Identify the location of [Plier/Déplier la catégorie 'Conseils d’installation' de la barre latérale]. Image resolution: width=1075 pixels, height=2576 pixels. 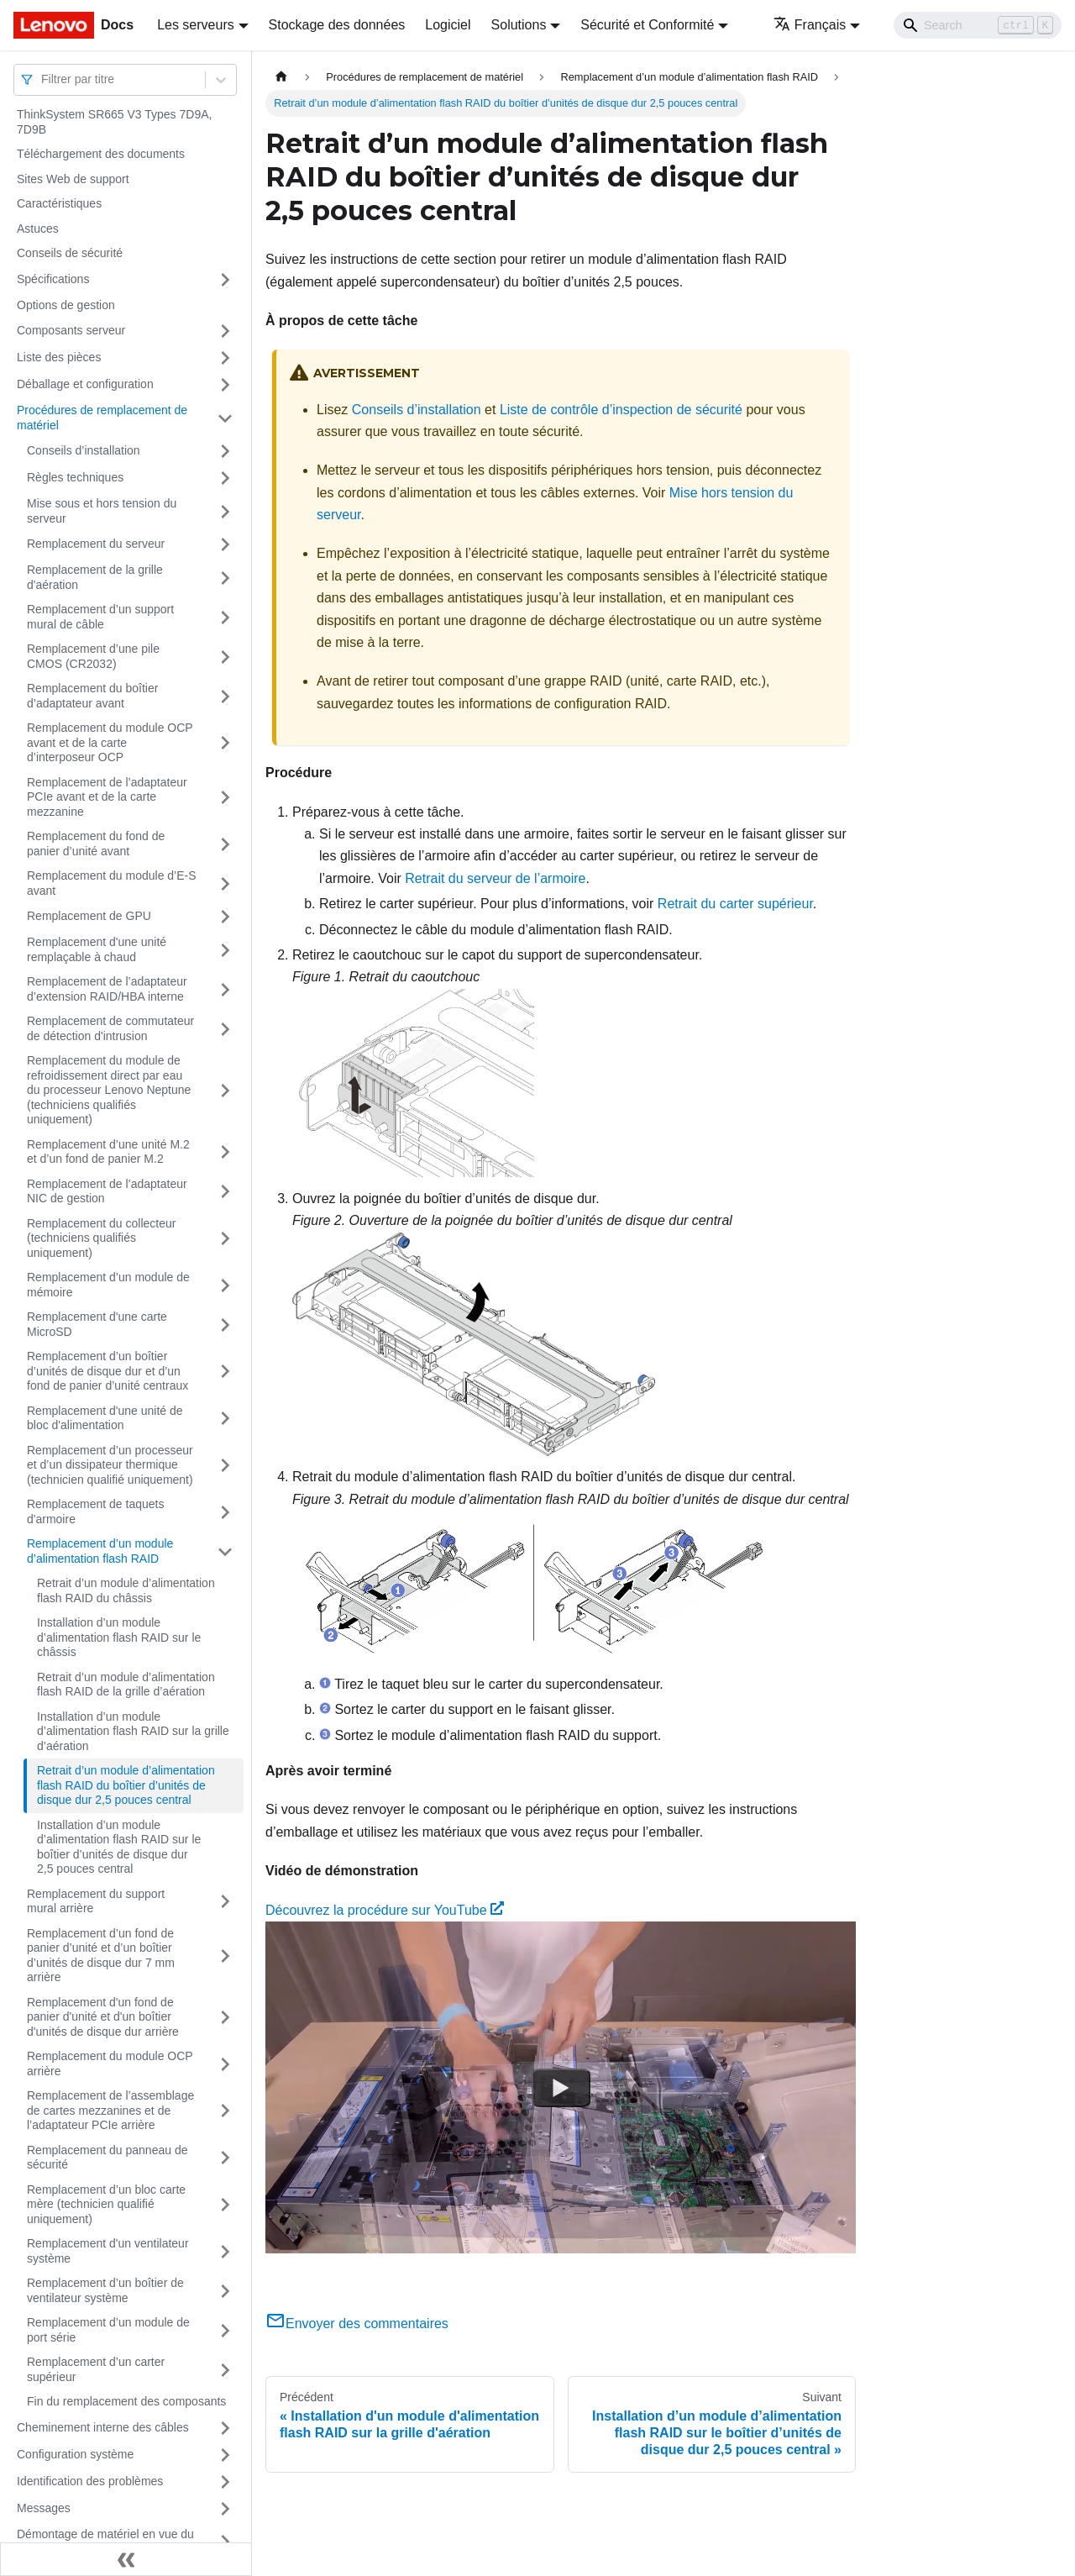
(225, 451).